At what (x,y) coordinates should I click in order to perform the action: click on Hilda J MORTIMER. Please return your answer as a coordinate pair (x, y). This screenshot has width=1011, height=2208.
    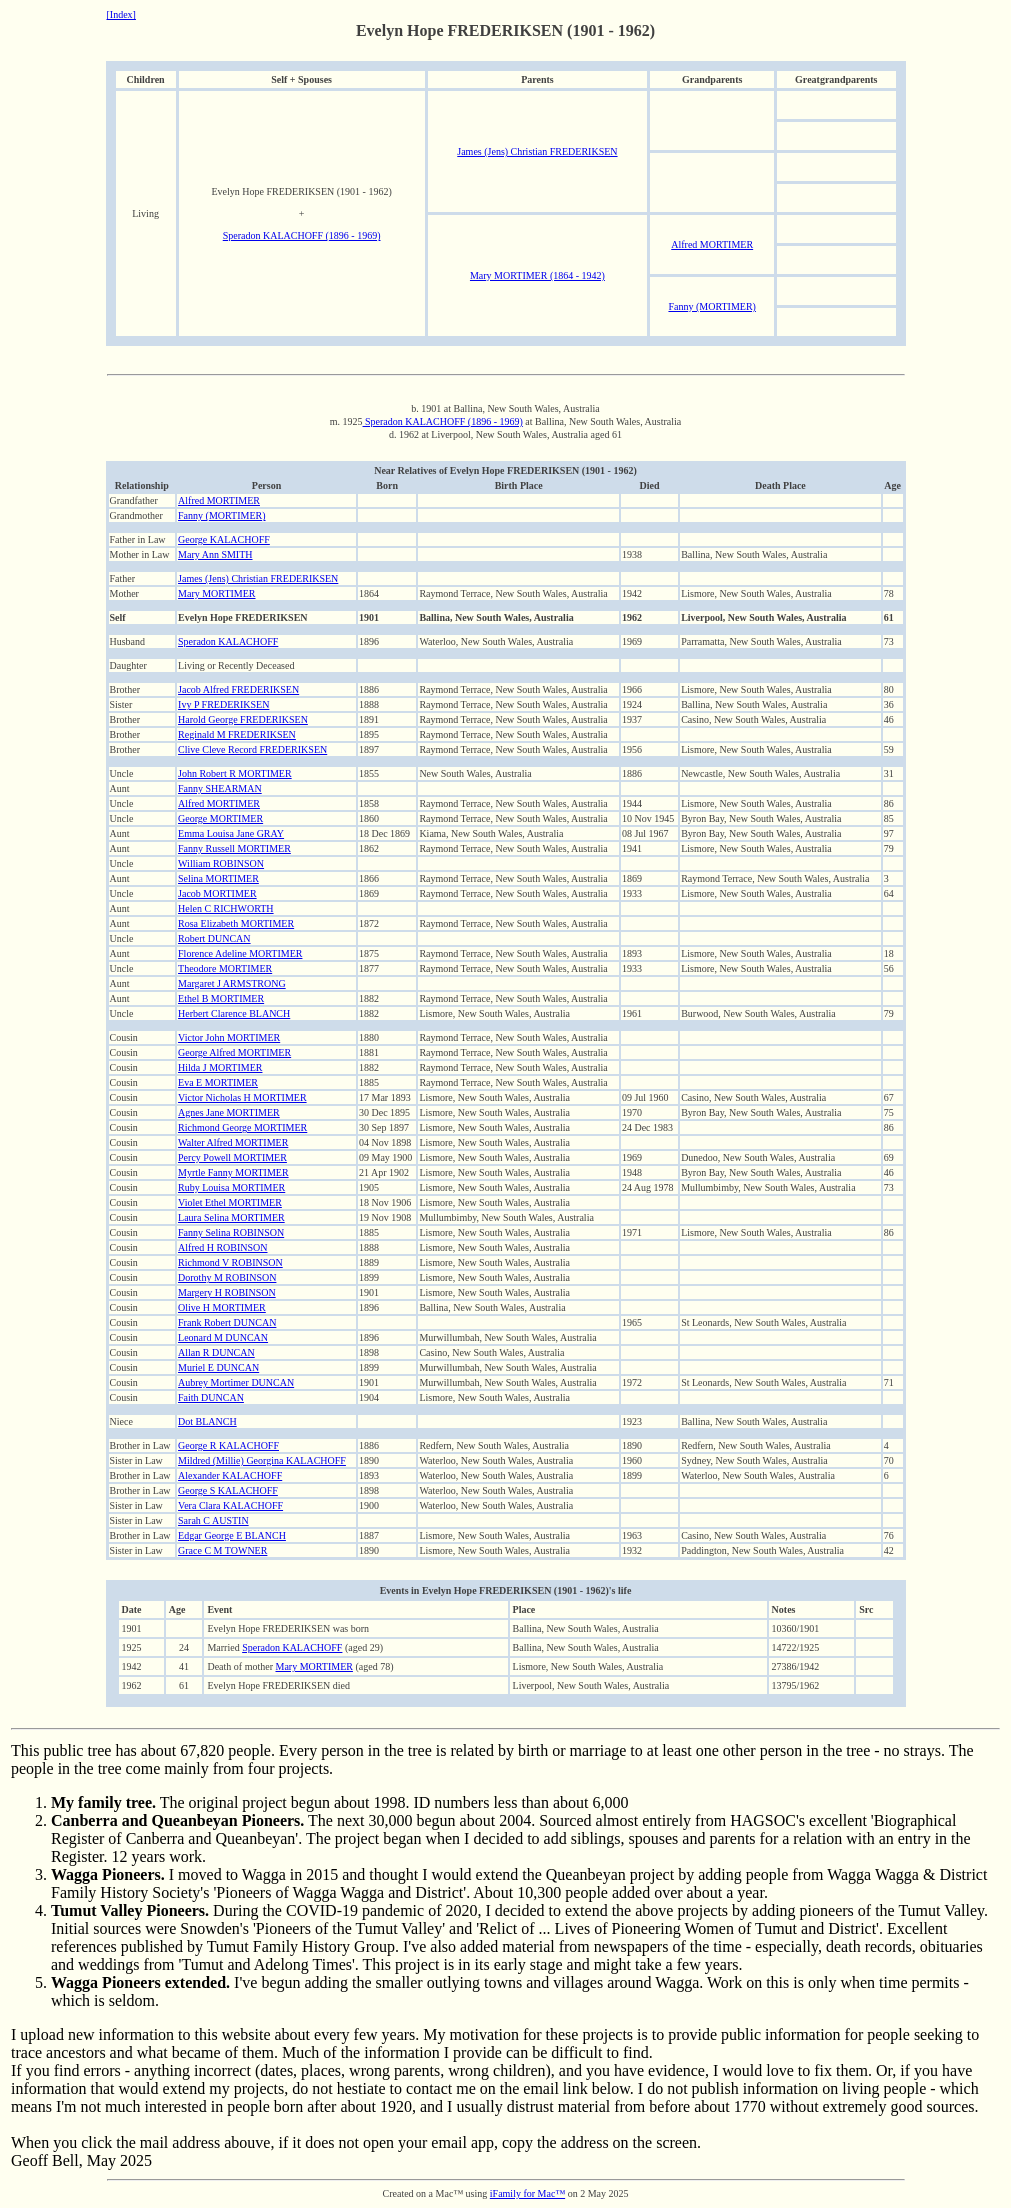
    Looking at the image, I should click on (220, 1067).